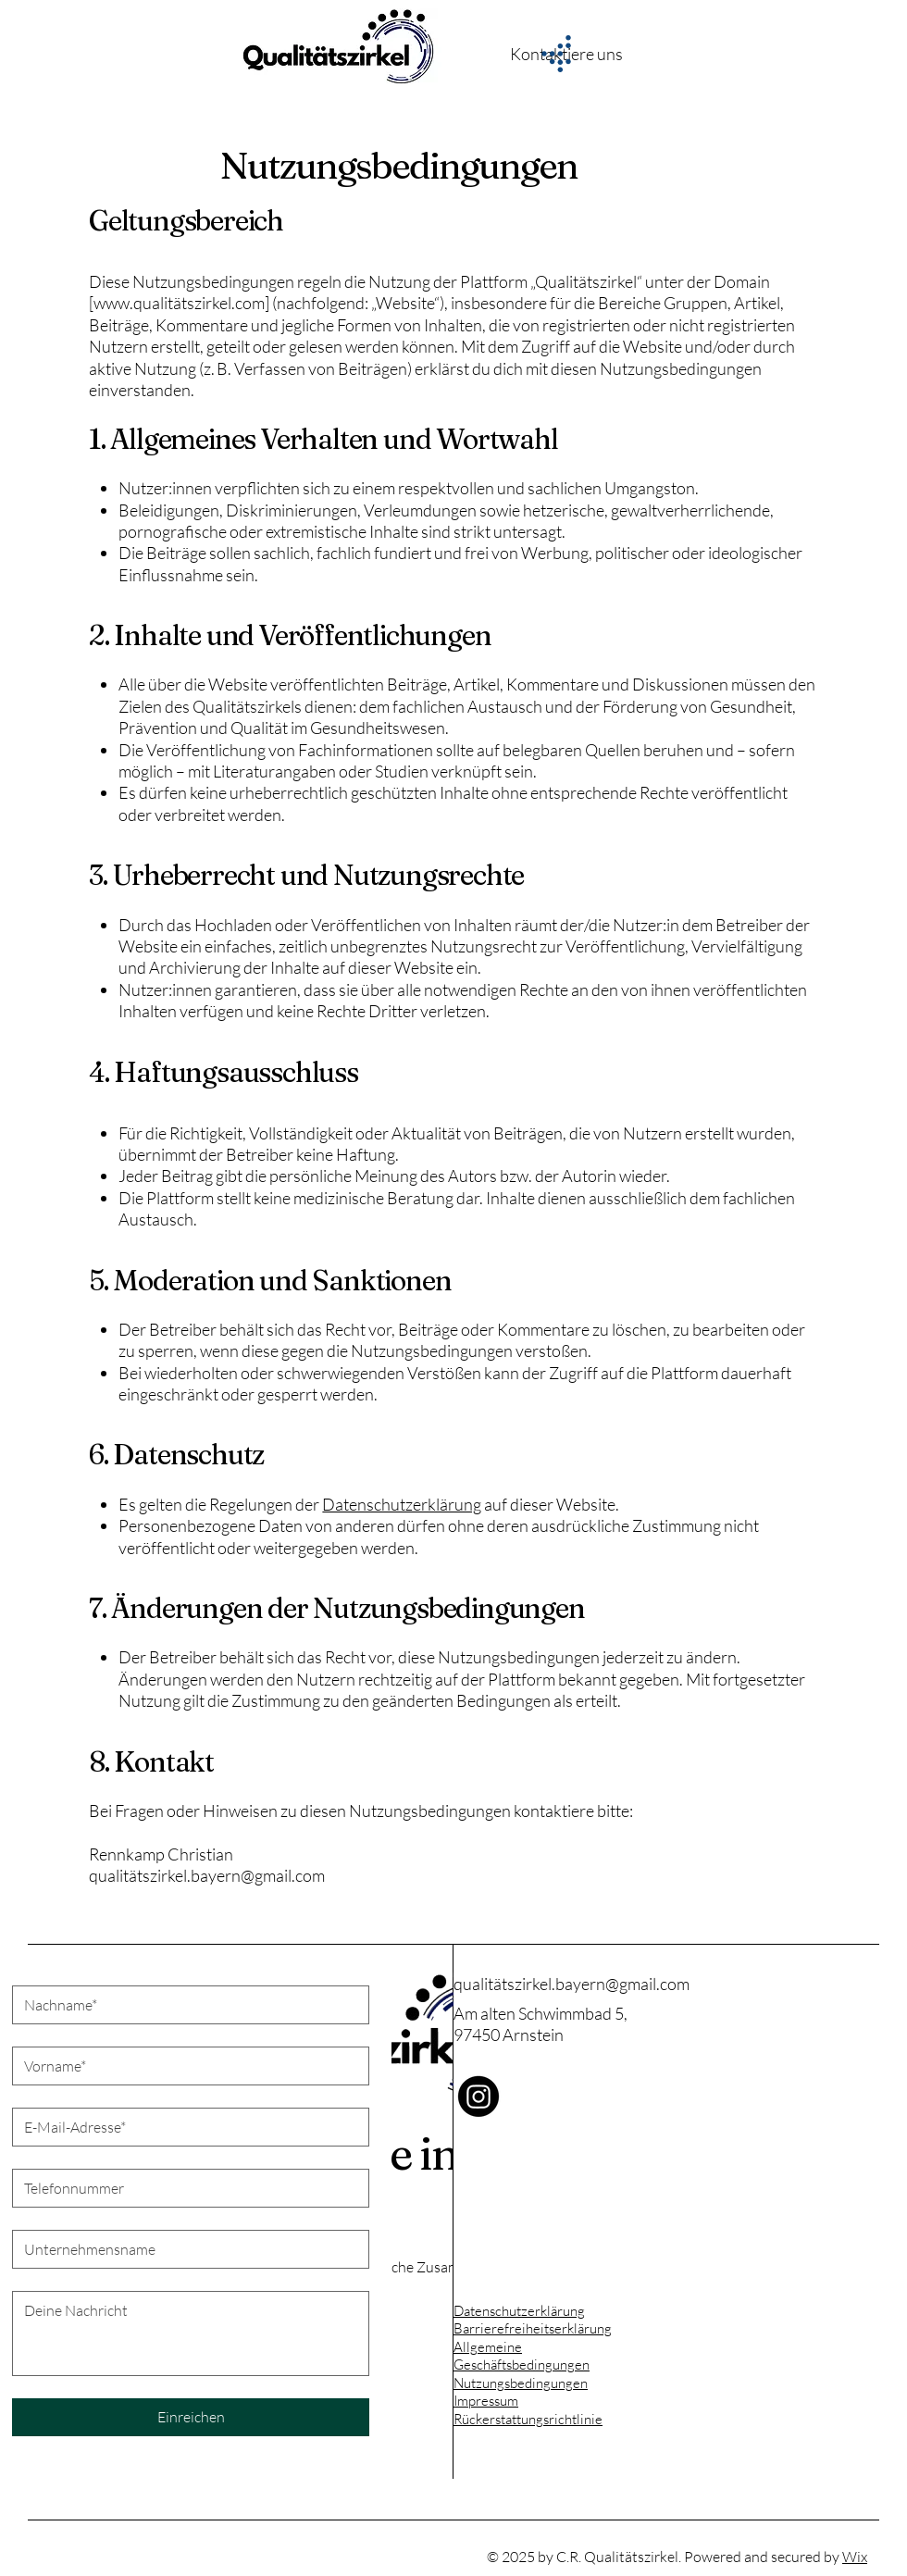 The image size is (907, 2576). I want to click on Rückerstattungsrichtlinie, so click(528, 2419).